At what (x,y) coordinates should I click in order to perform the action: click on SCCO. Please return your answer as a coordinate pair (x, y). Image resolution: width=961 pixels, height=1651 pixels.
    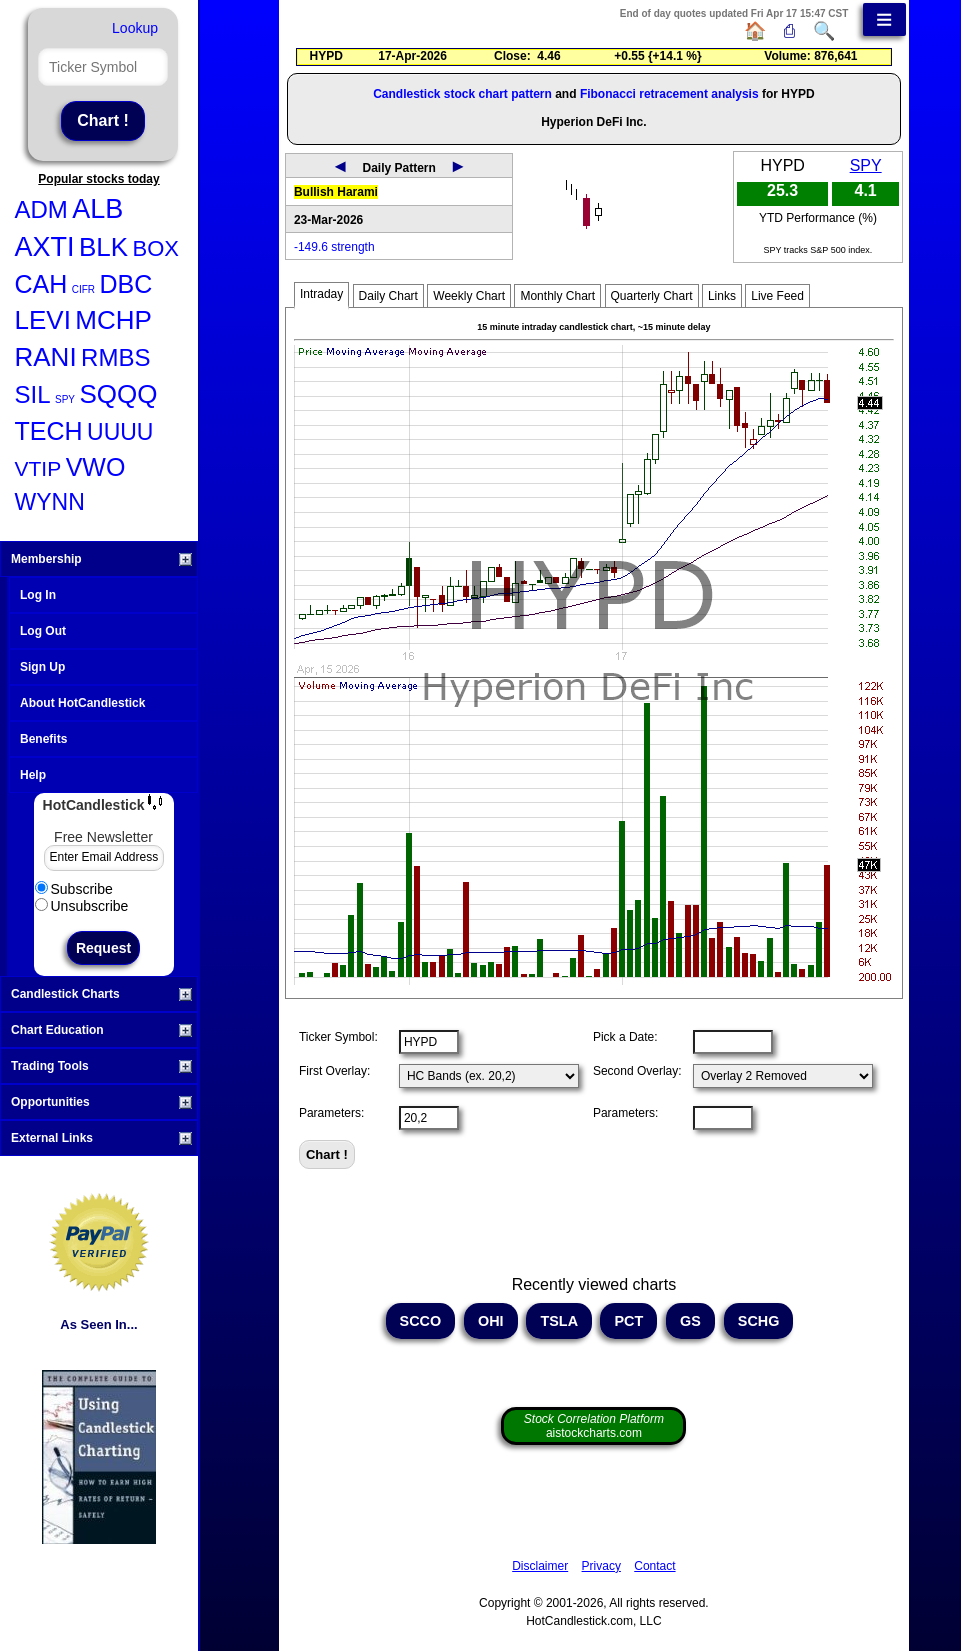
    Looking at the image, I should click on (421, 1321).